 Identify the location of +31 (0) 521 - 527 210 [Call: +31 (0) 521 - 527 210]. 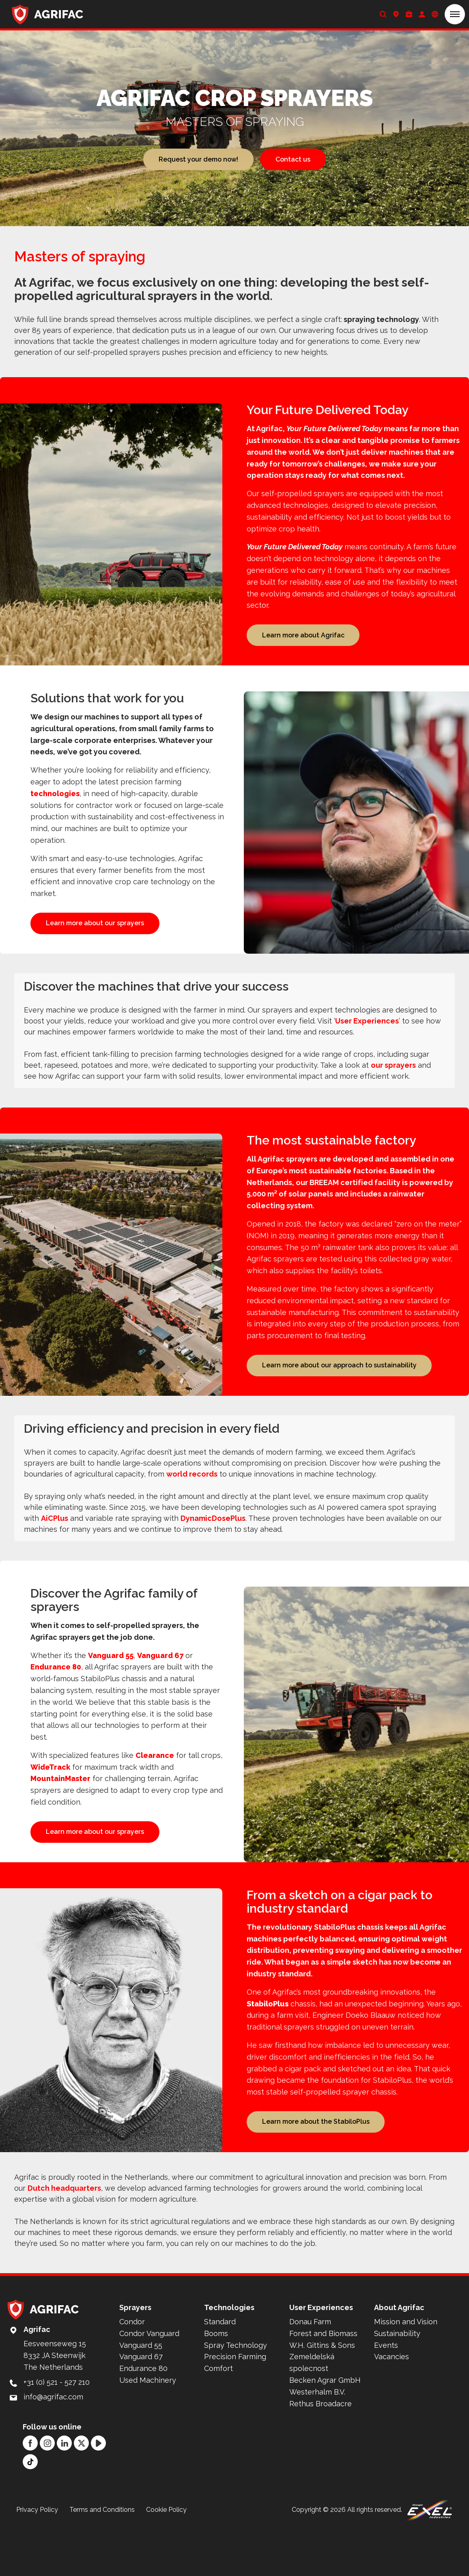
(57, 2430).